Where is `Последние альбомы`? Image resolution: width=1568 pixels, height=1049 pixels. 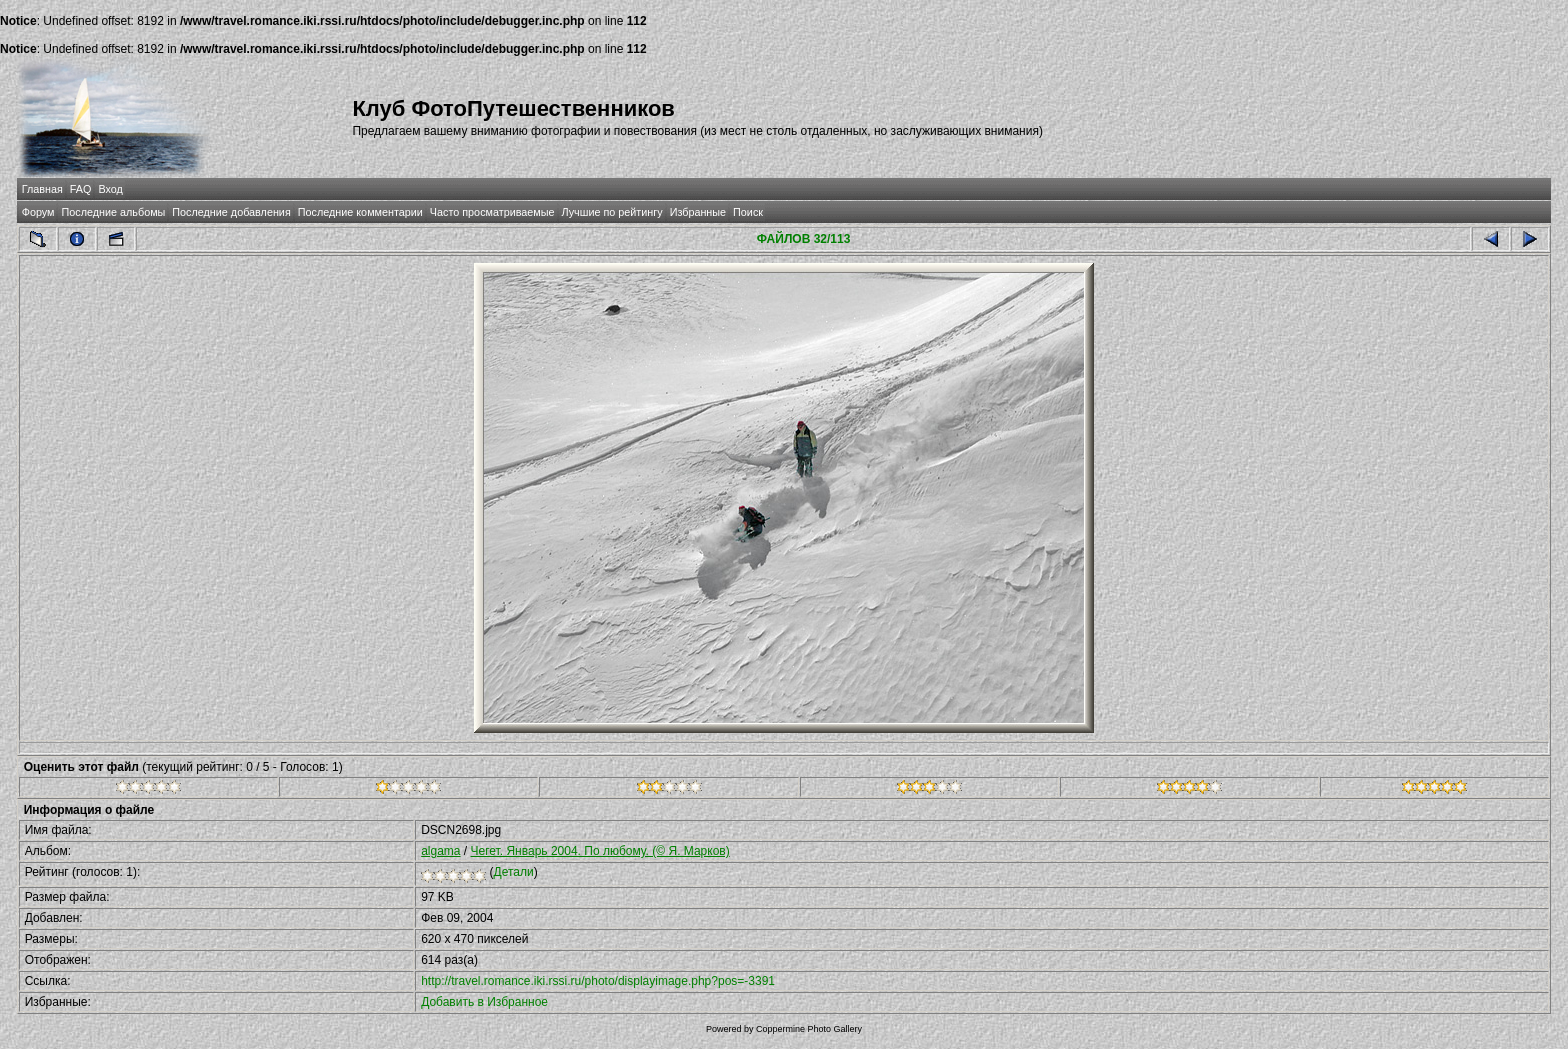 Последние альбомы is located at coordinates (113, 212).